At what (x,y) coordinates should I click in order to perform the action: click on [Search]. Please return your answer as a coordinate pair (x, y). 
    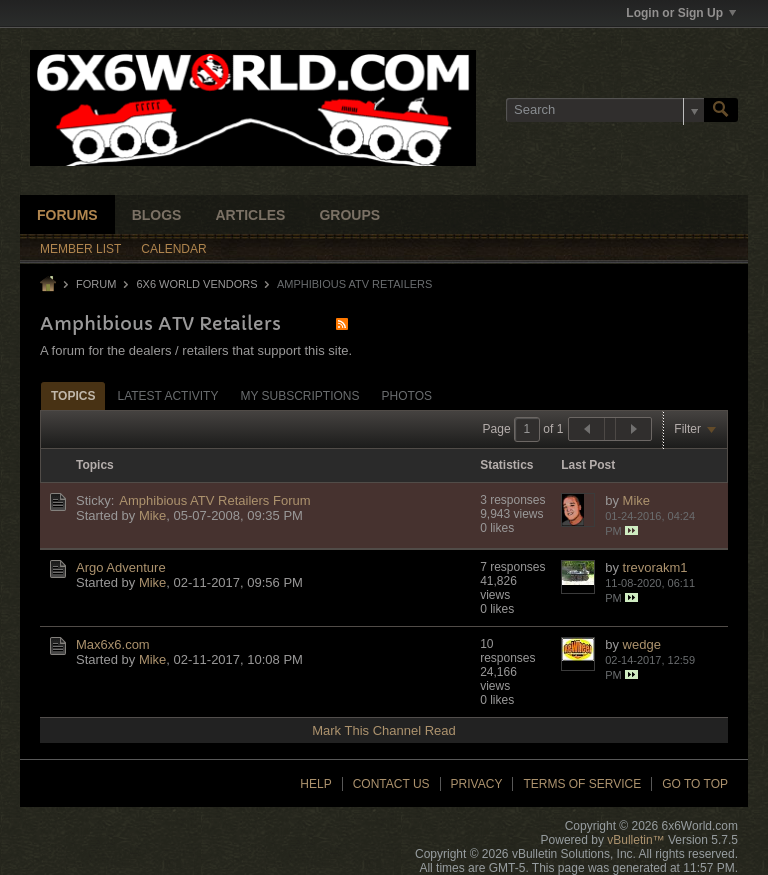
    Looking at the image, I should click on (605, 110).